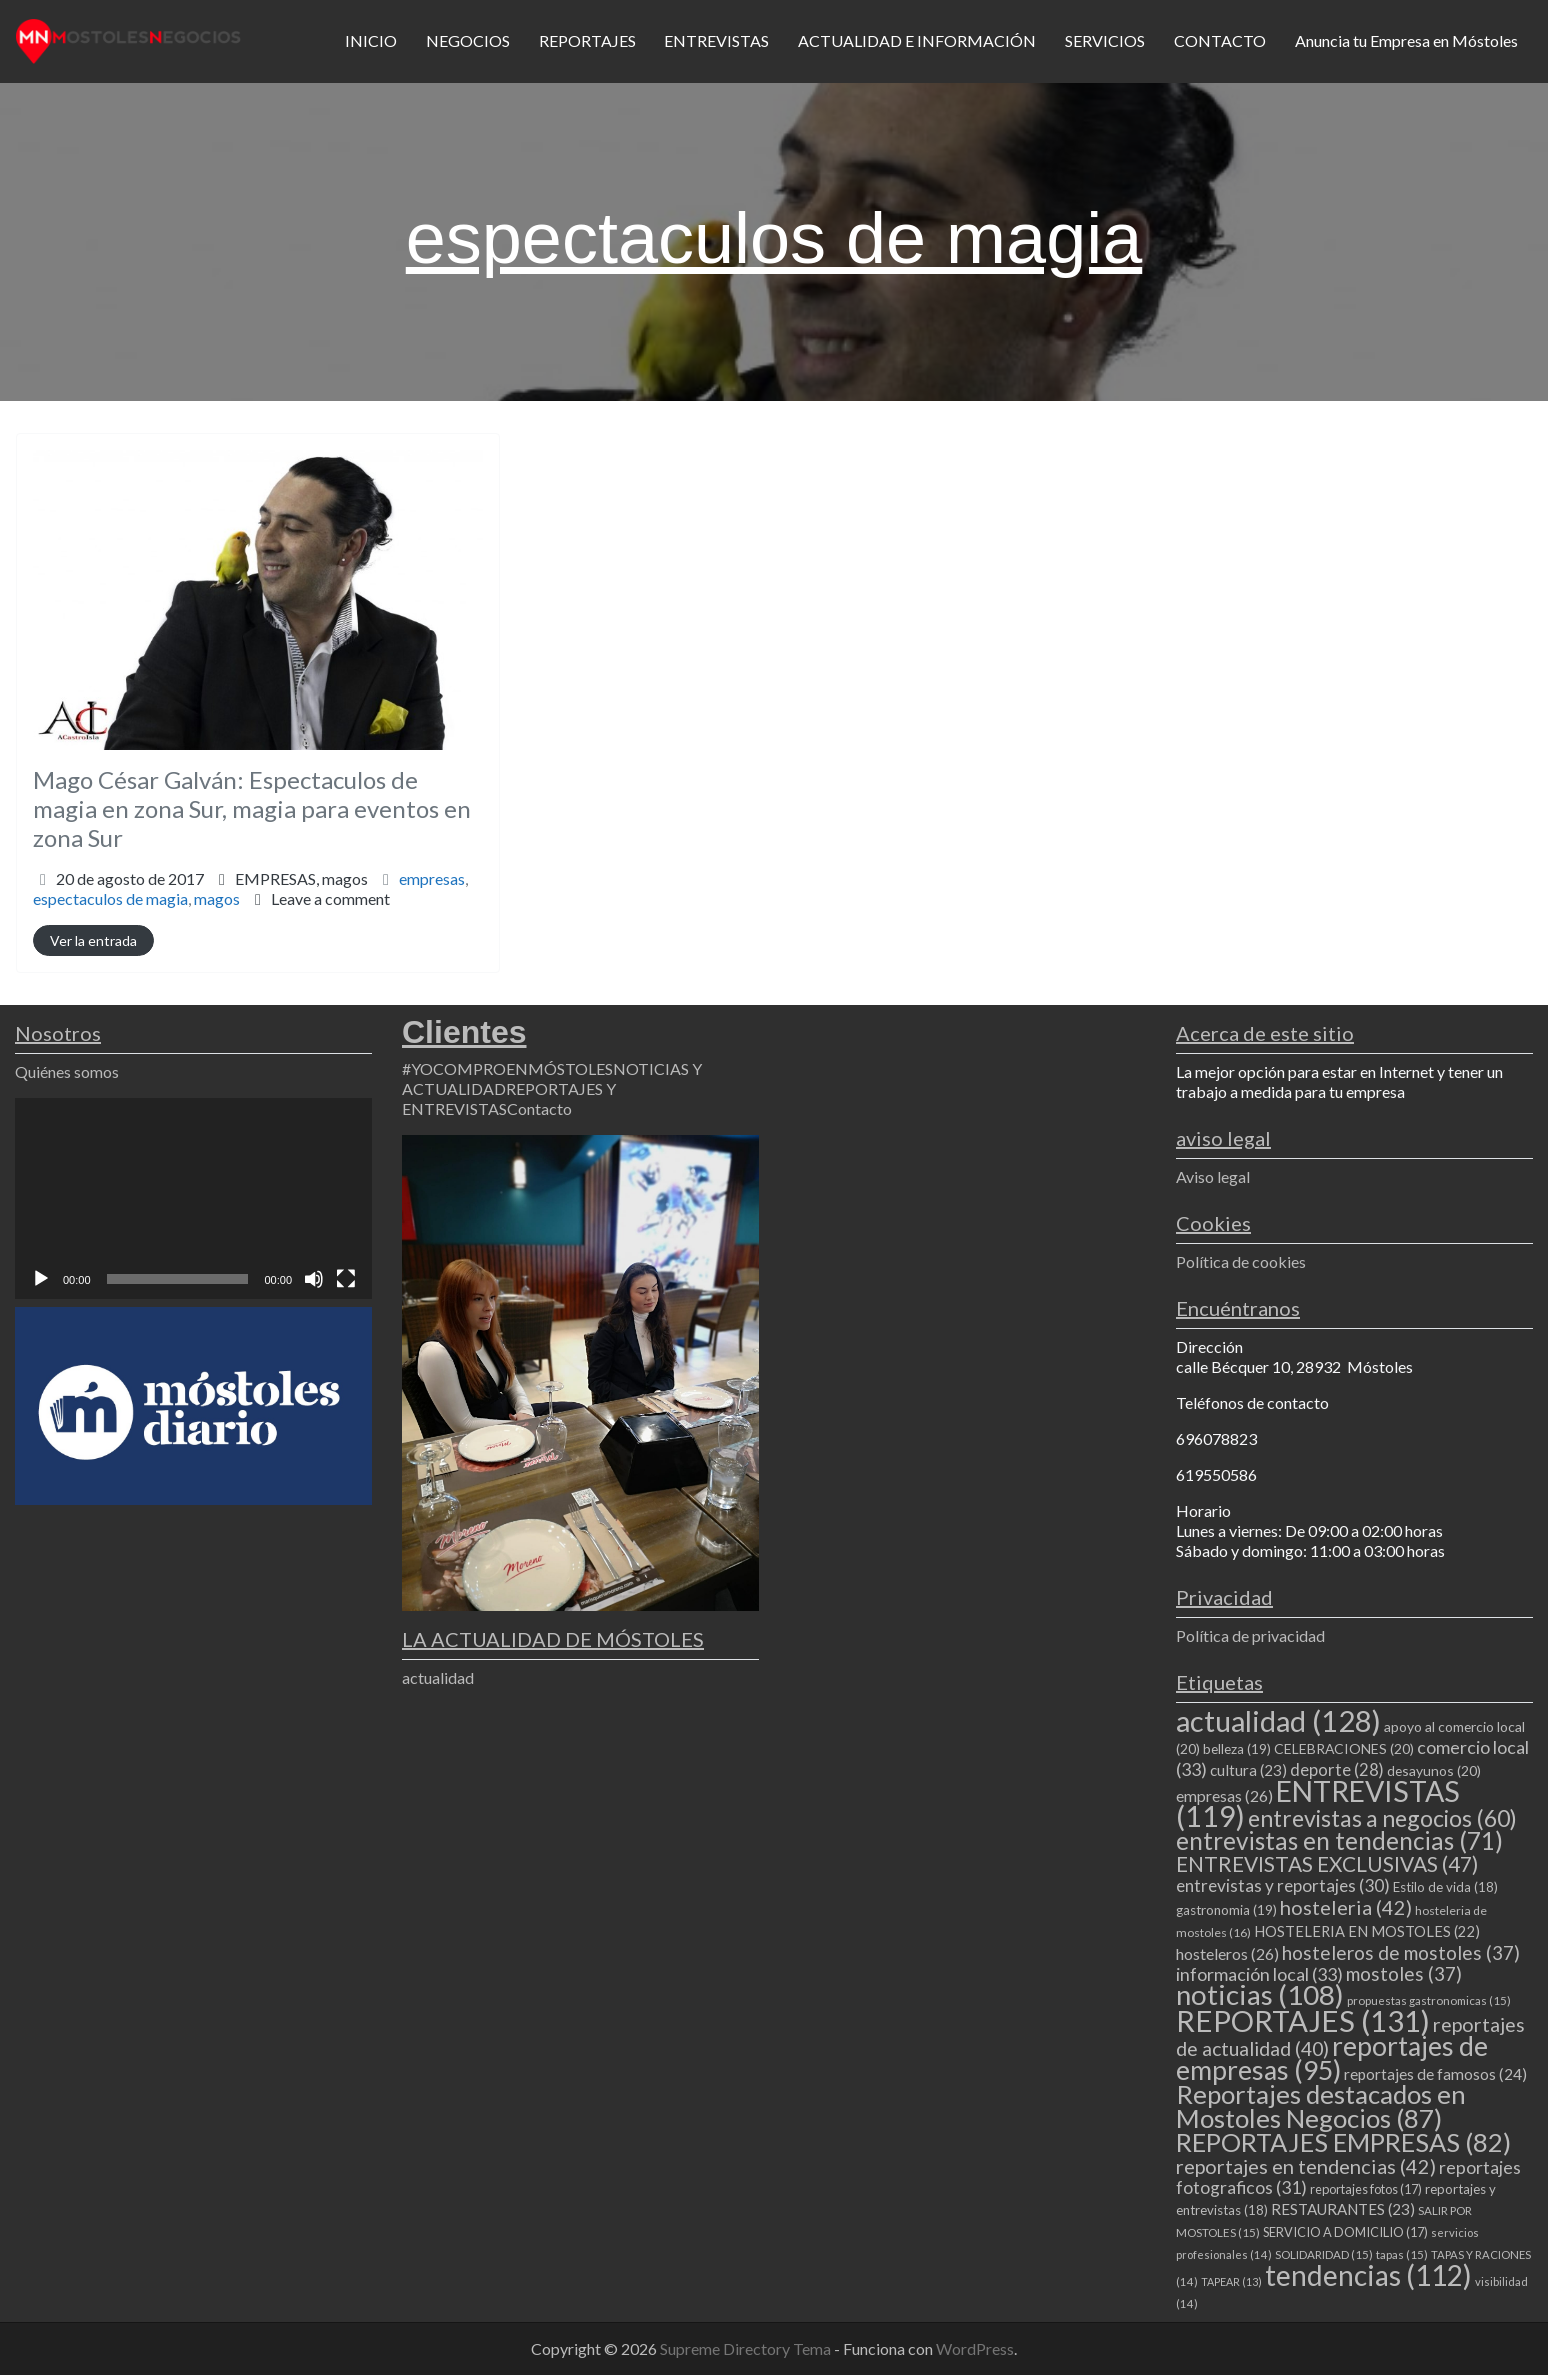 The height and width of the screenshot is (2375, 1548). What do you see at coordinates (1321, 2106) in the screenshot?
I see `Reportajes destacados en Mostoles Negocios [Reportajes destacados en Mostoles Negocios (87 elementos)]` at bounding box center [1321, 2106].